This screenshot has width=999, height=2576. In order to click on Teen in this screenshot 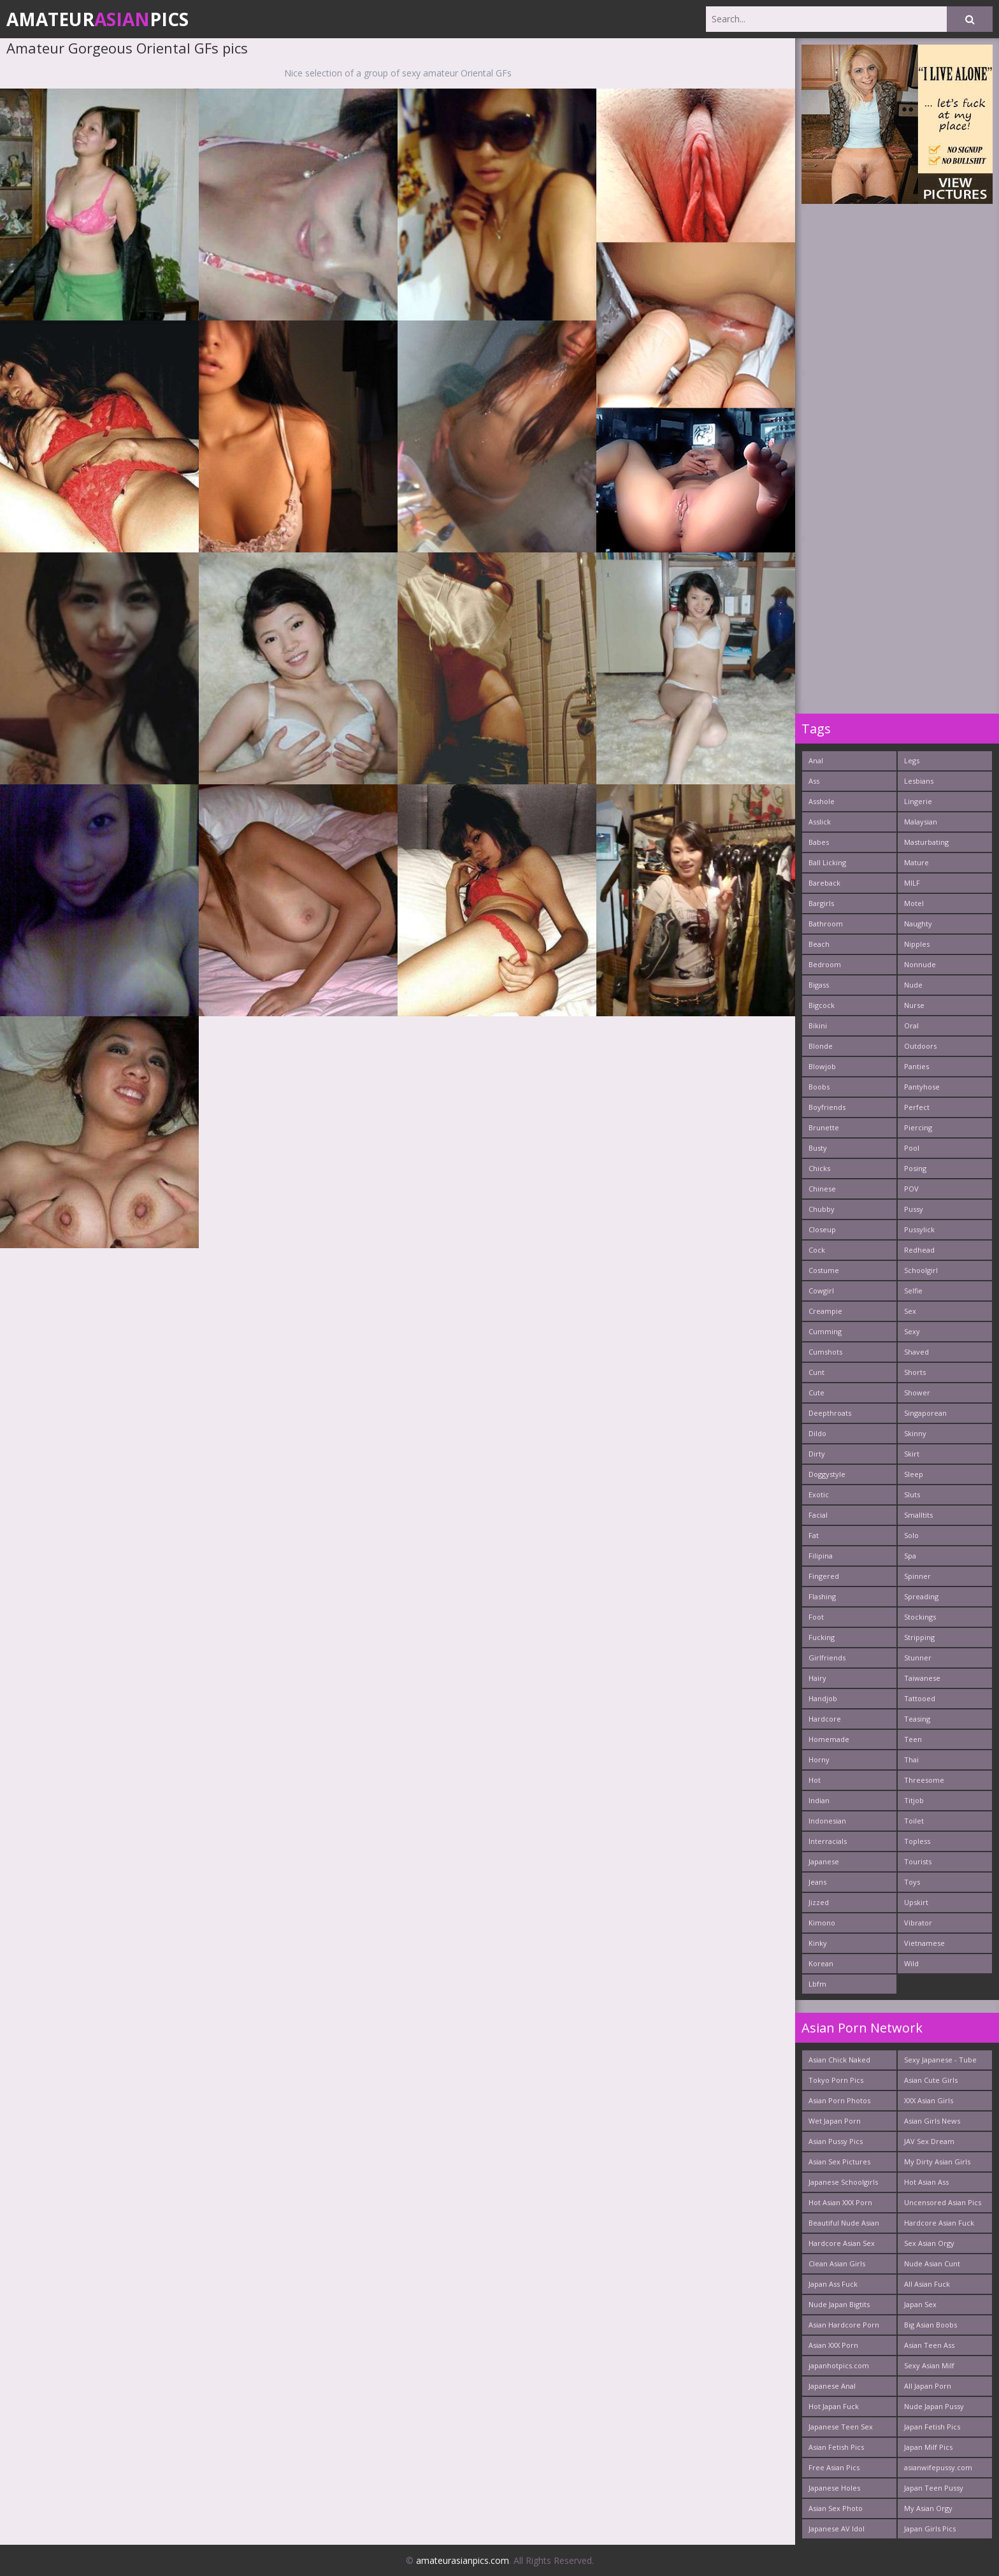, I will do `click(913, 1739)`.